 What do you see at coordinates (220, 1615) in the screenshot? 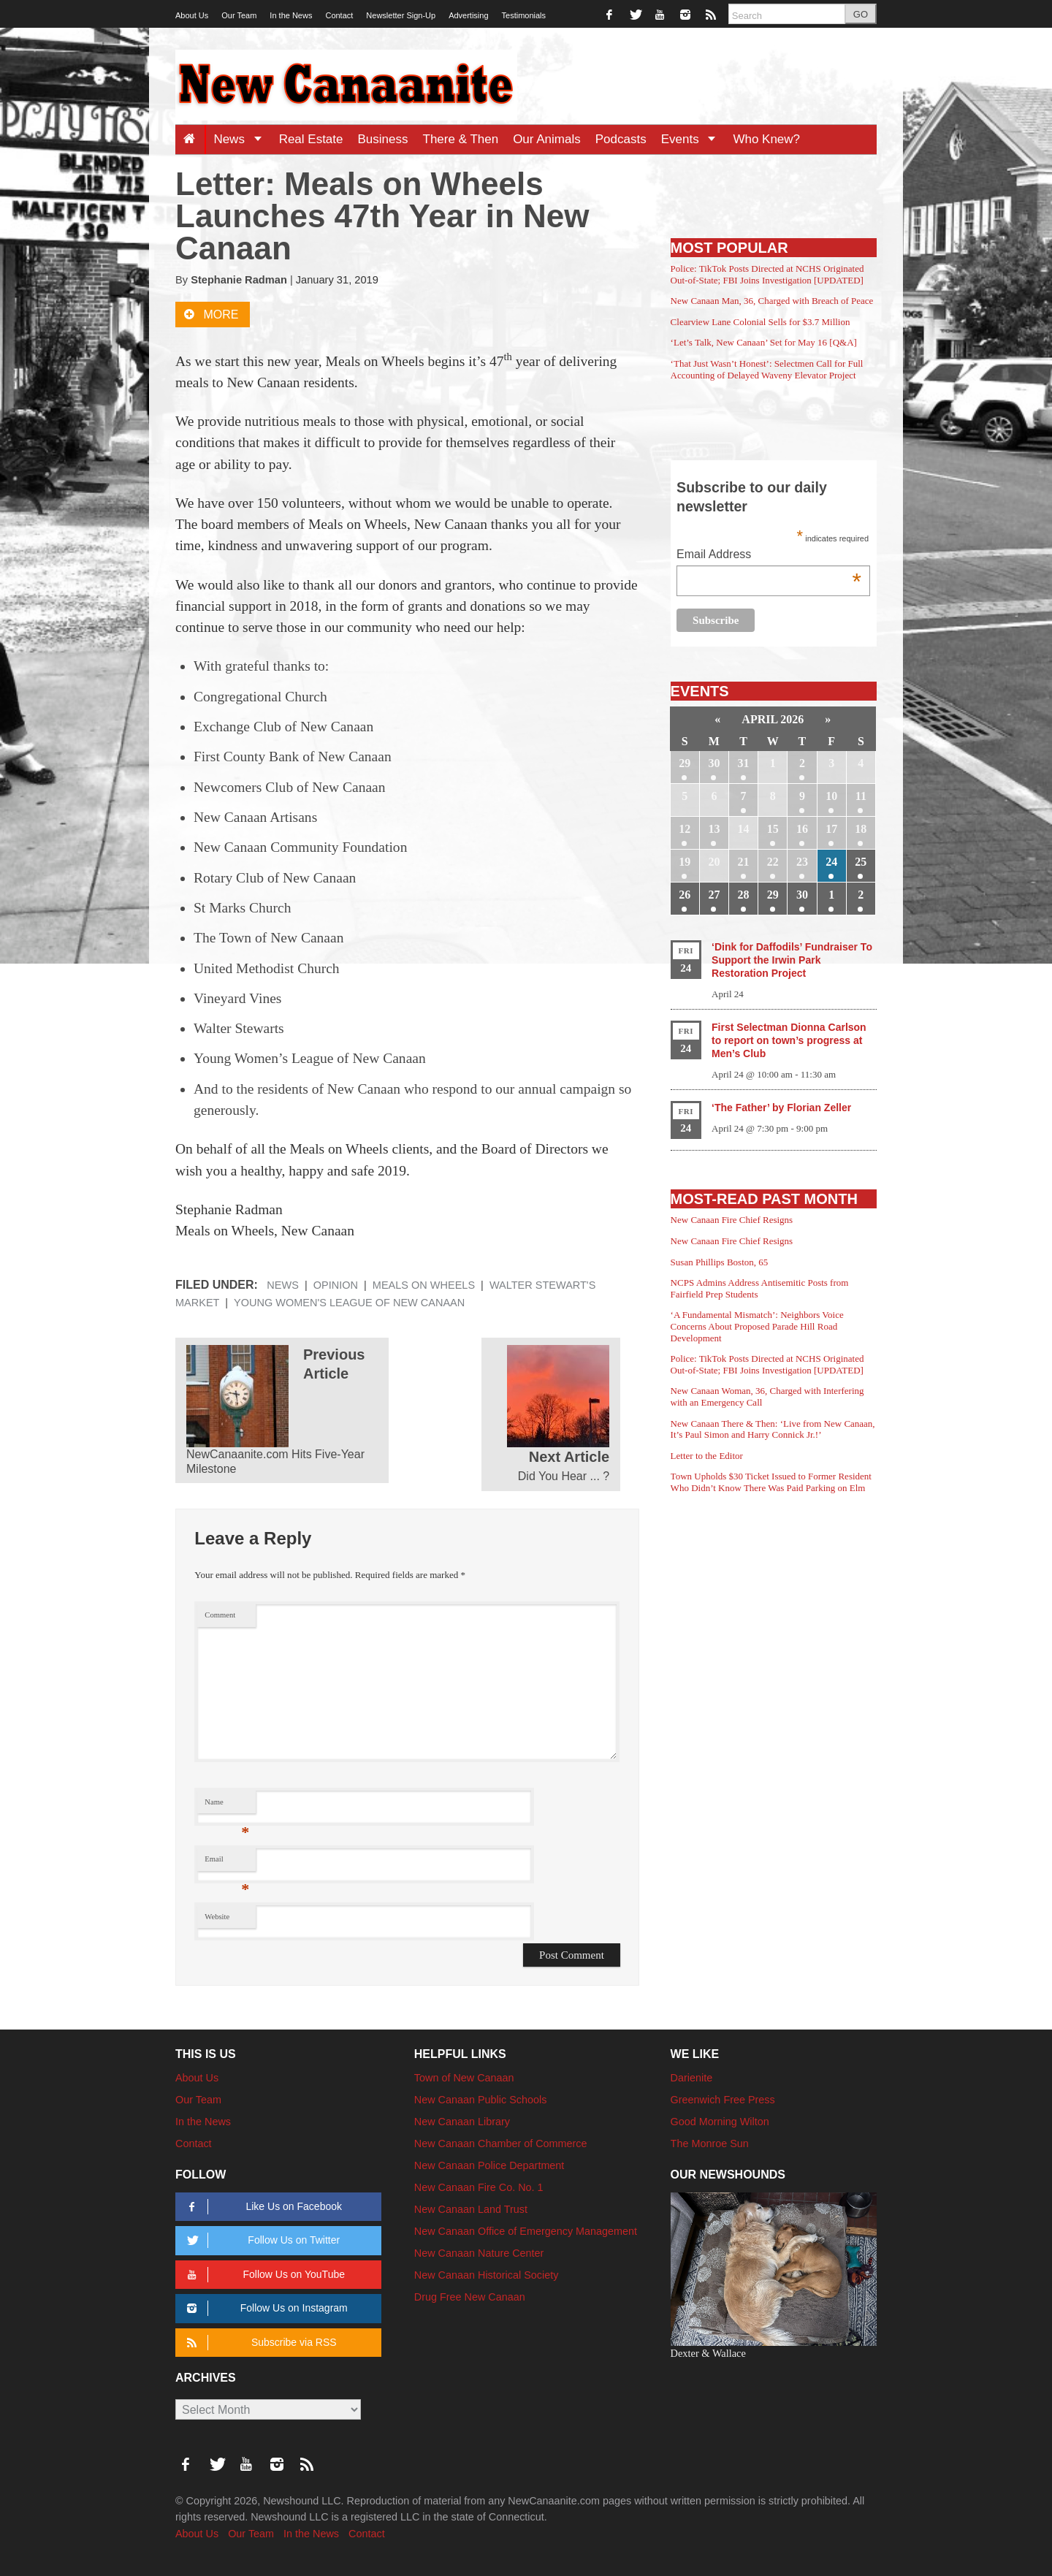
I see `Comment` at bounding box center [220, 1615].